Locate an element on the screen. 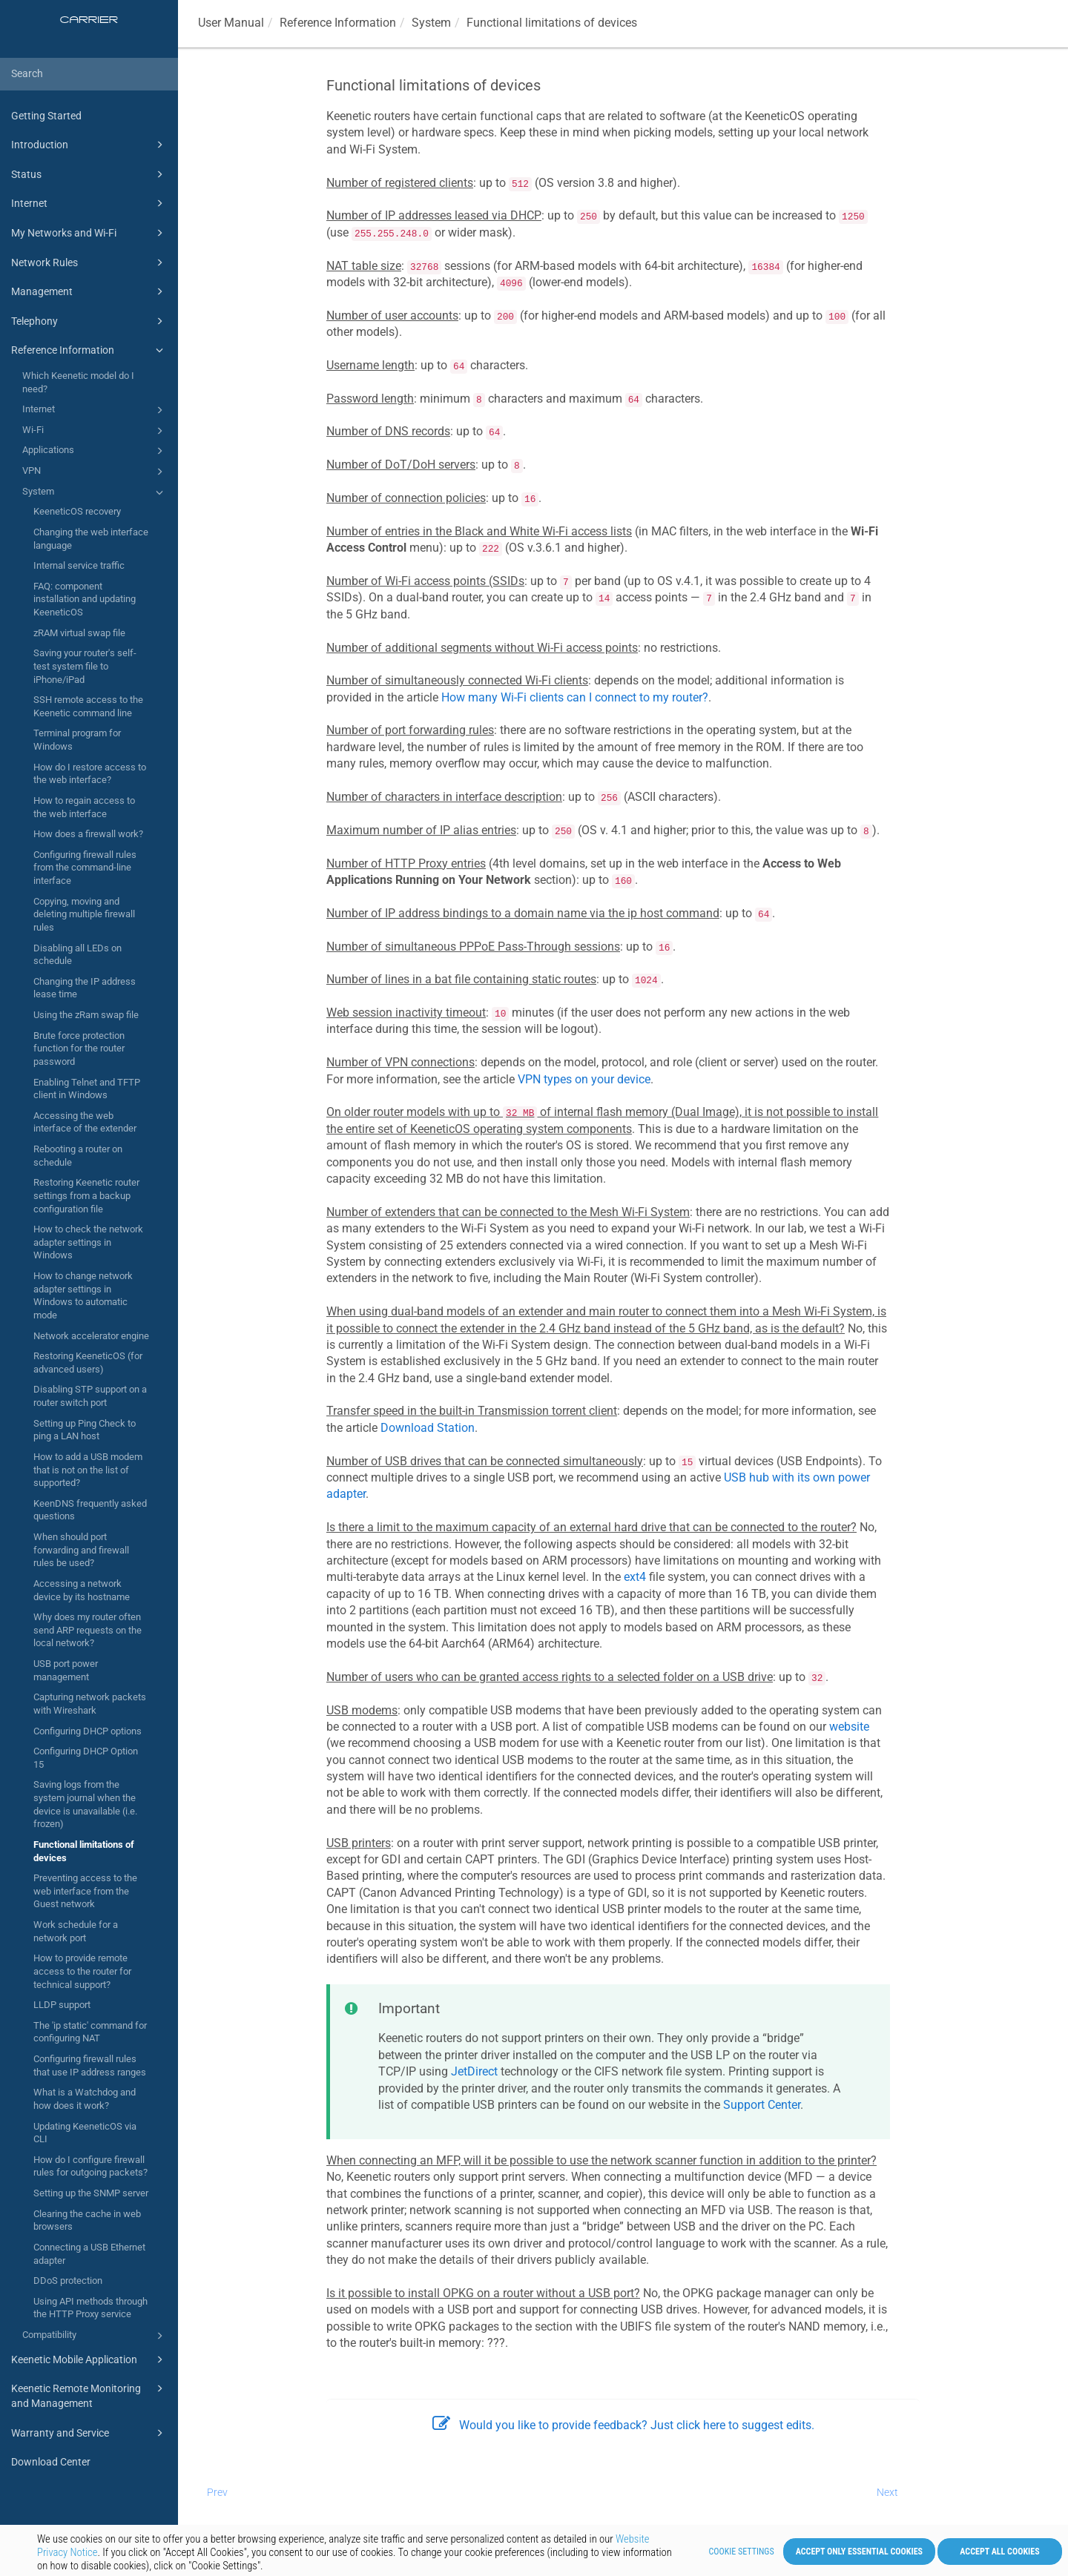  Work schedule for a network port is located at coordinates (75, 1931).